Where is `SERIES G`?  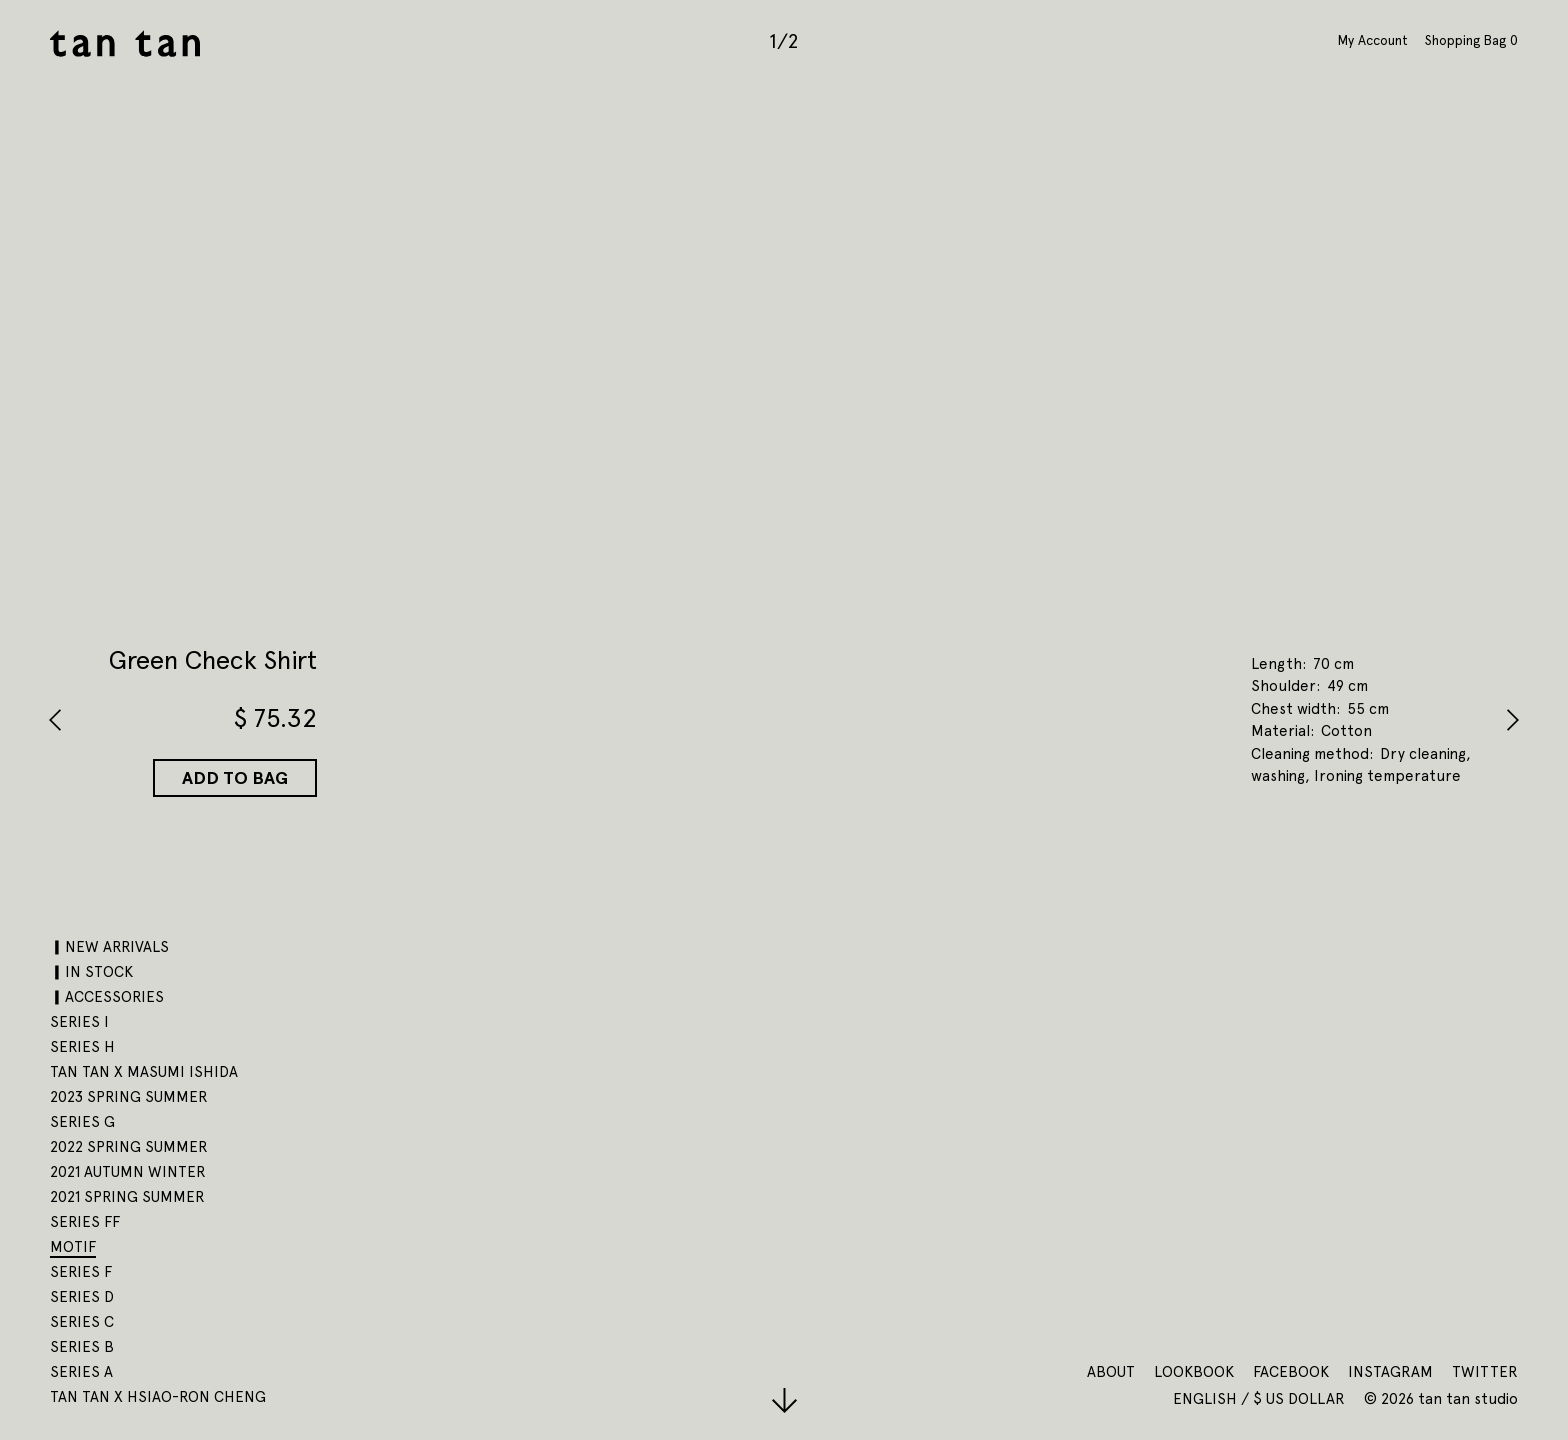
SERIES G is located at coordinates (82, 1122).